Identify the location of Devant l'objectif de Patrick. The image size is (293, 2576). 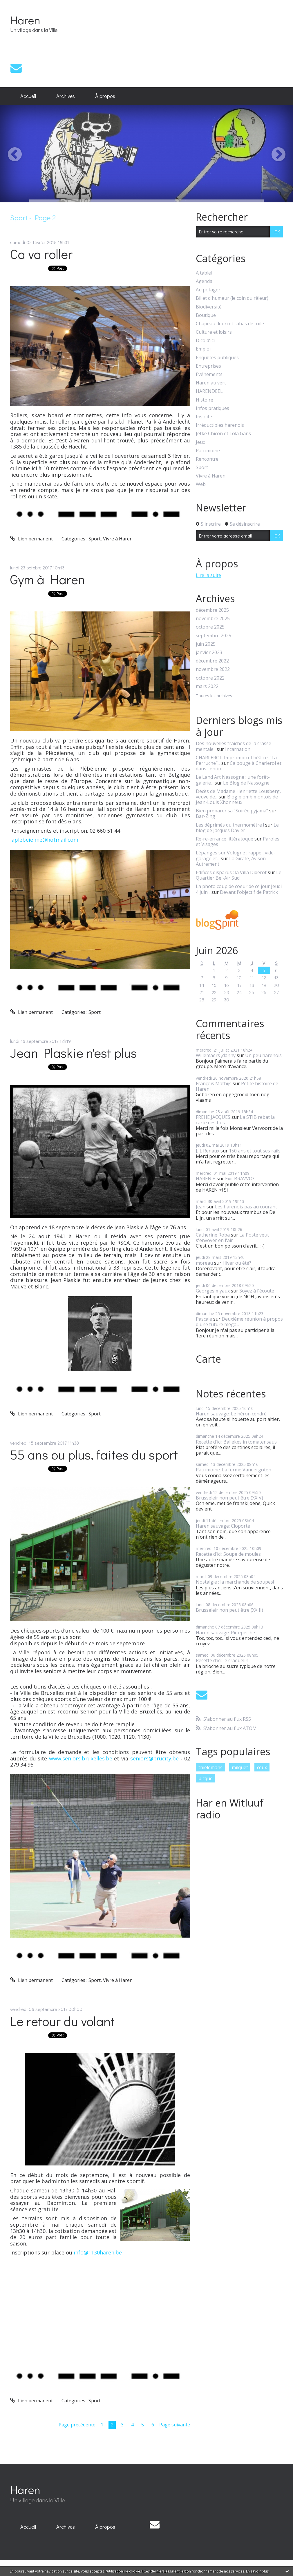
(249, 892).